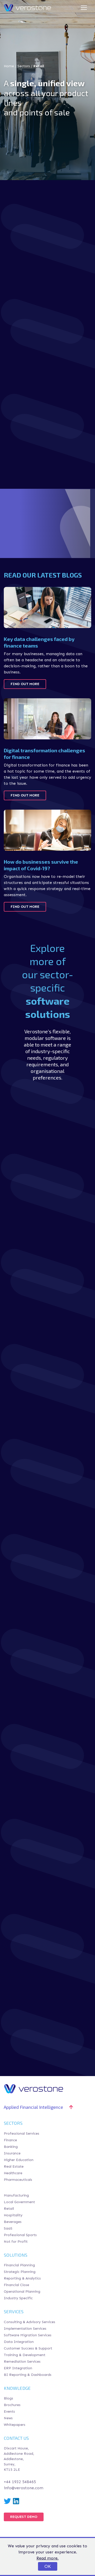 This screenshot has height=2576, width=95. Describe the element at coordinates (20, 2235) in the screenshot. I see `Professional Sports` at that location.